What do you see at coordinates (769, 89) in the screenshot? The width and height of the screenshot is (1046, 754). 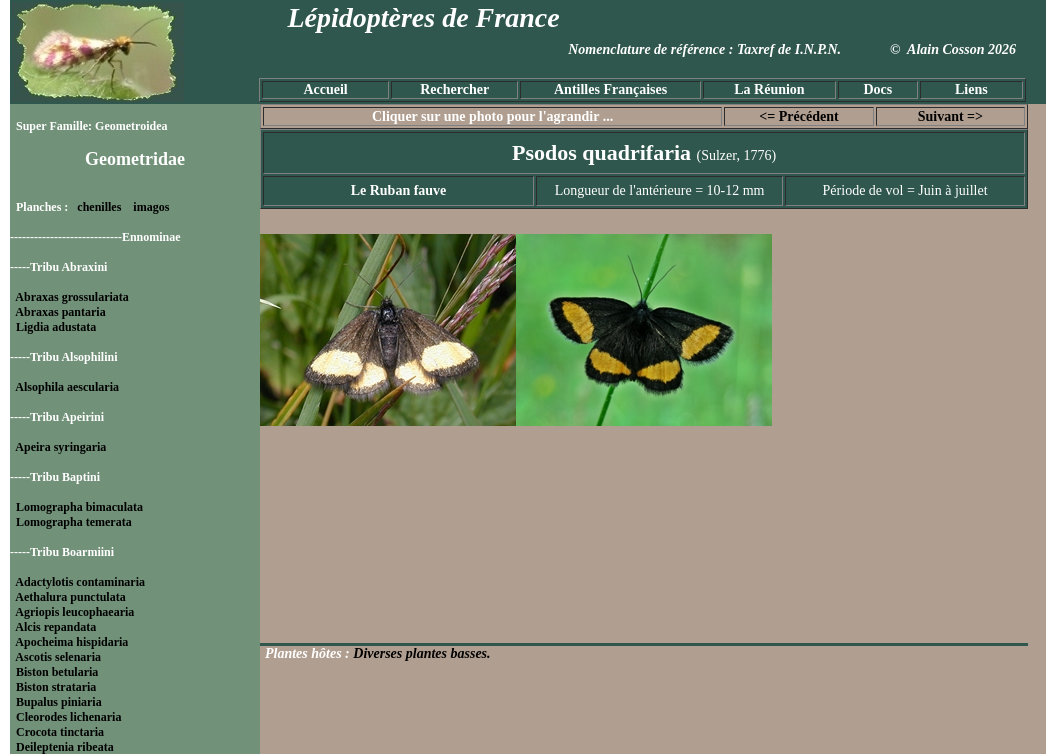 I see `La Réunion` at bounding box center [769, 89].